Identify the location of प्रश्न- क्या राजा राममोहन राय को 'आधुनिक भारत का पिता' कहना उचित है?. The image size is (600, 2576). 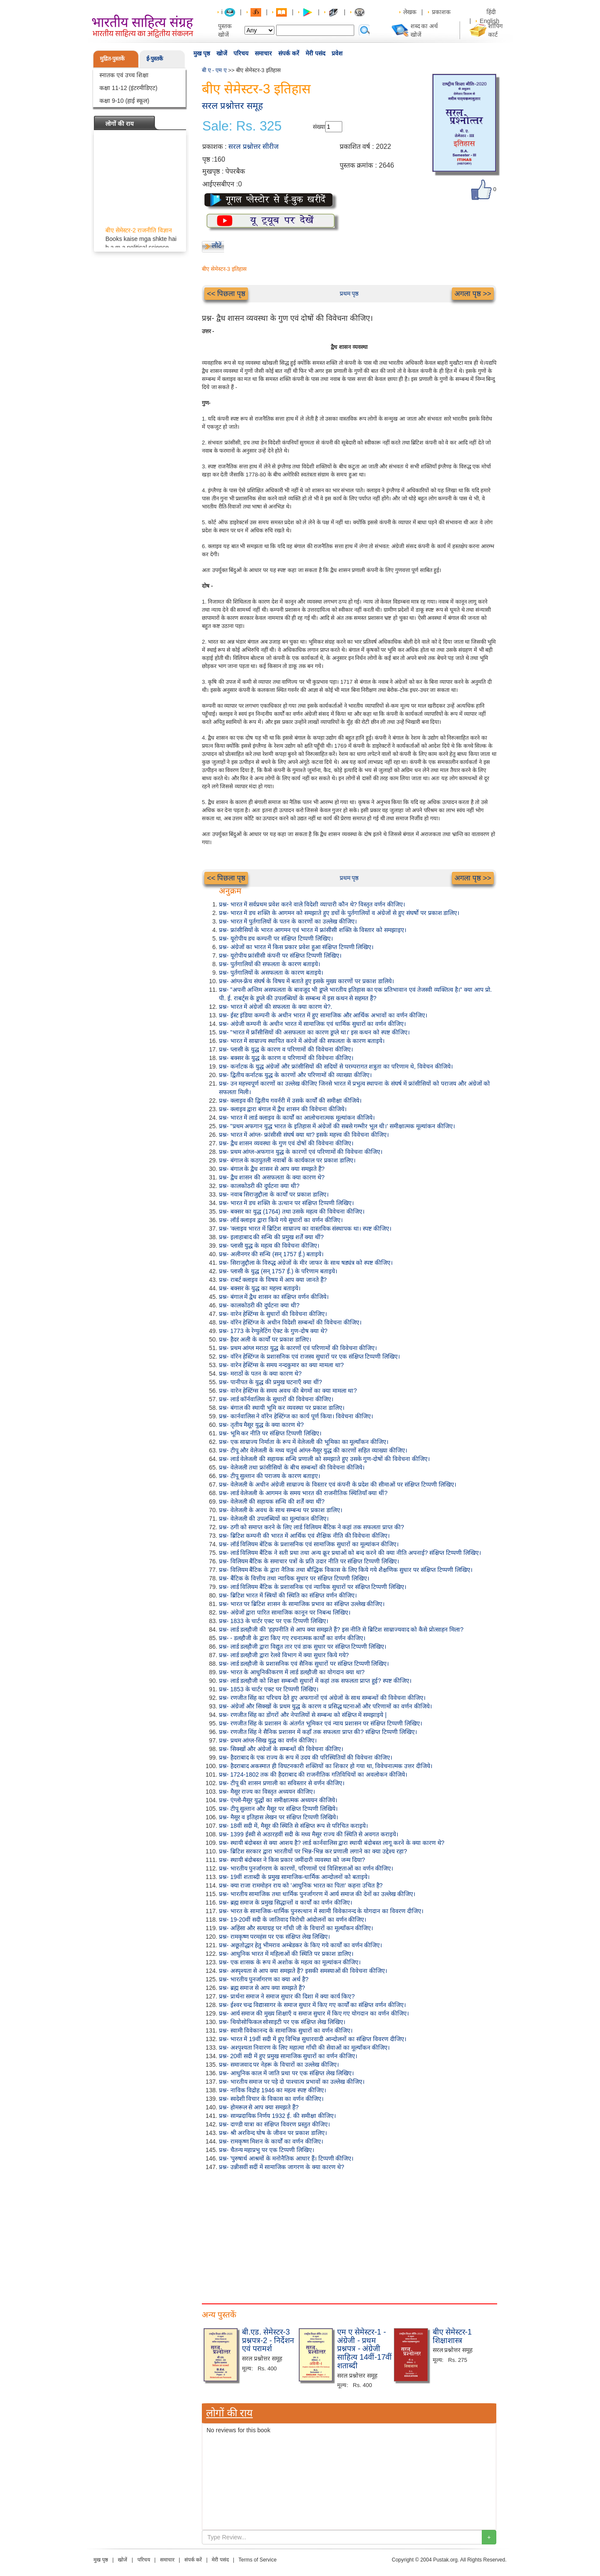
(300, 1885).